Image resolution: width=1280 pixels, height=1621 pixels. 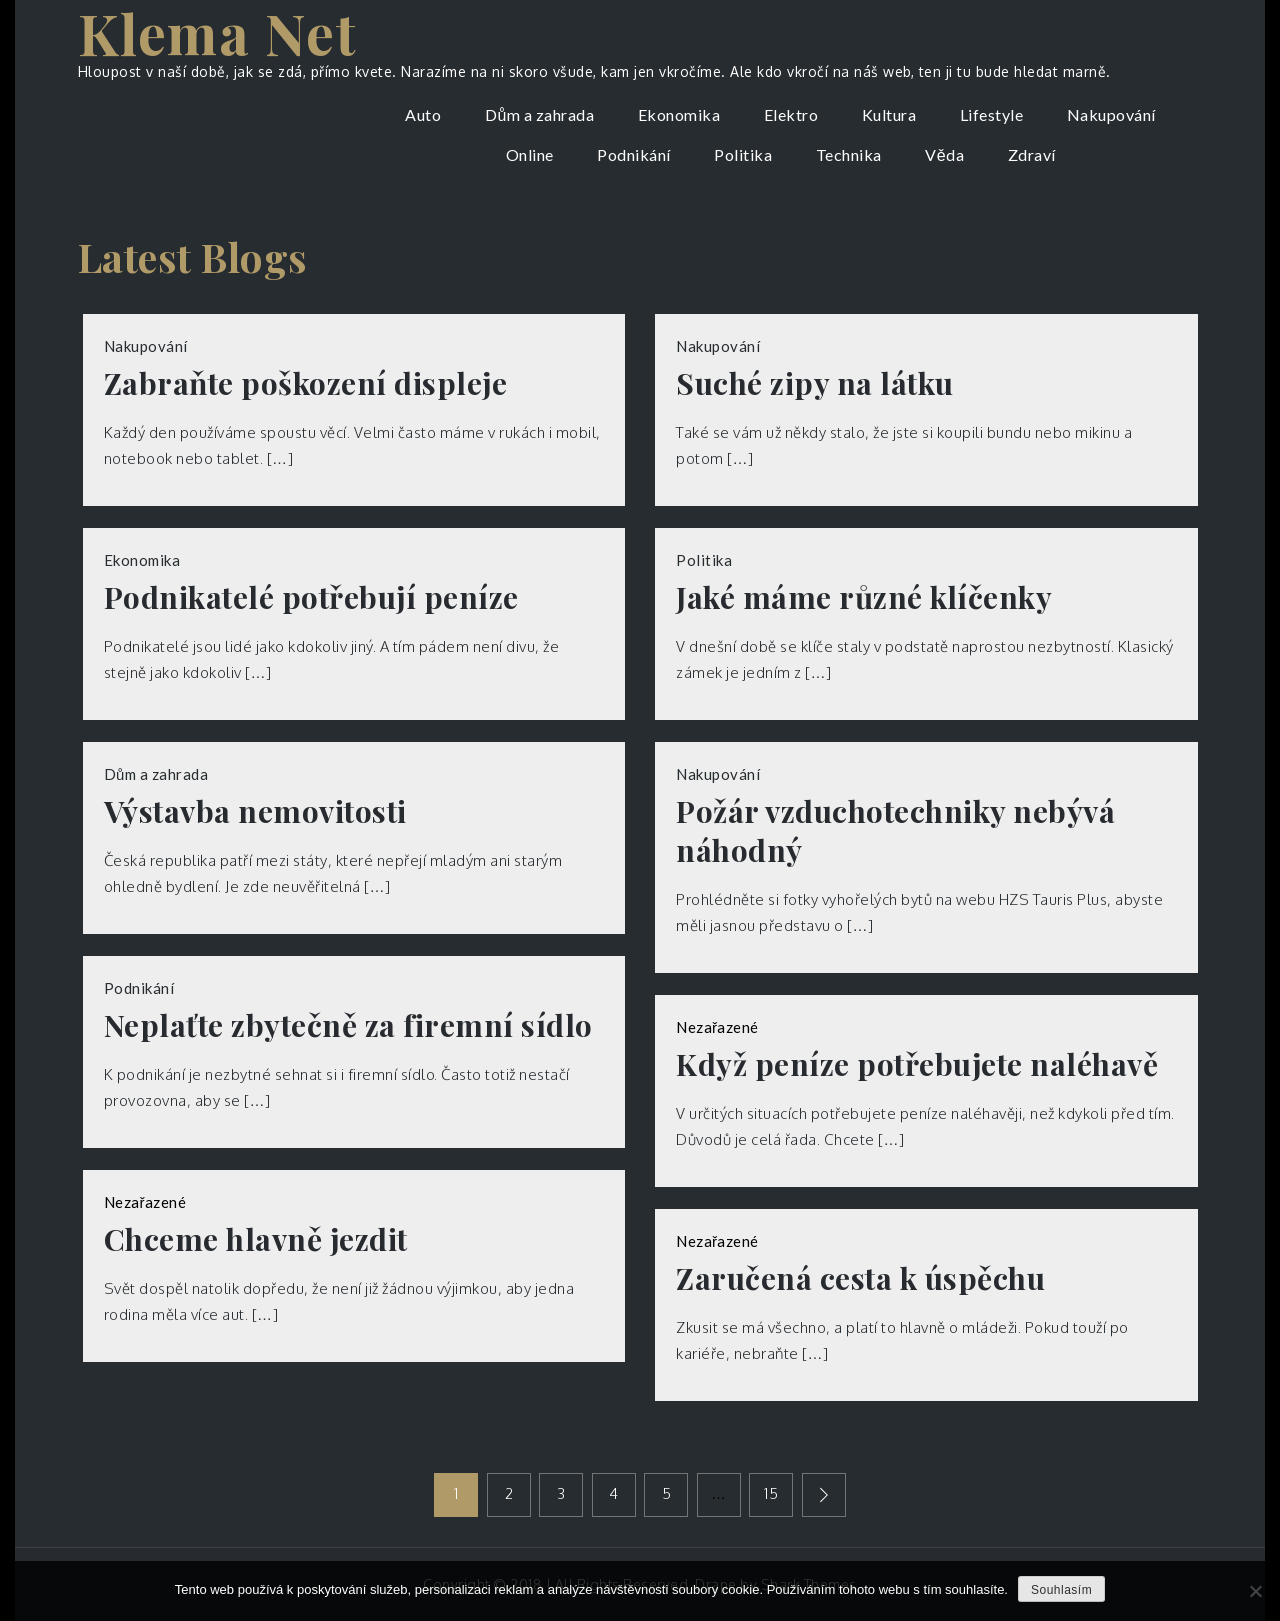 I want to click on Zdraví, so click(x=1032, y=154).